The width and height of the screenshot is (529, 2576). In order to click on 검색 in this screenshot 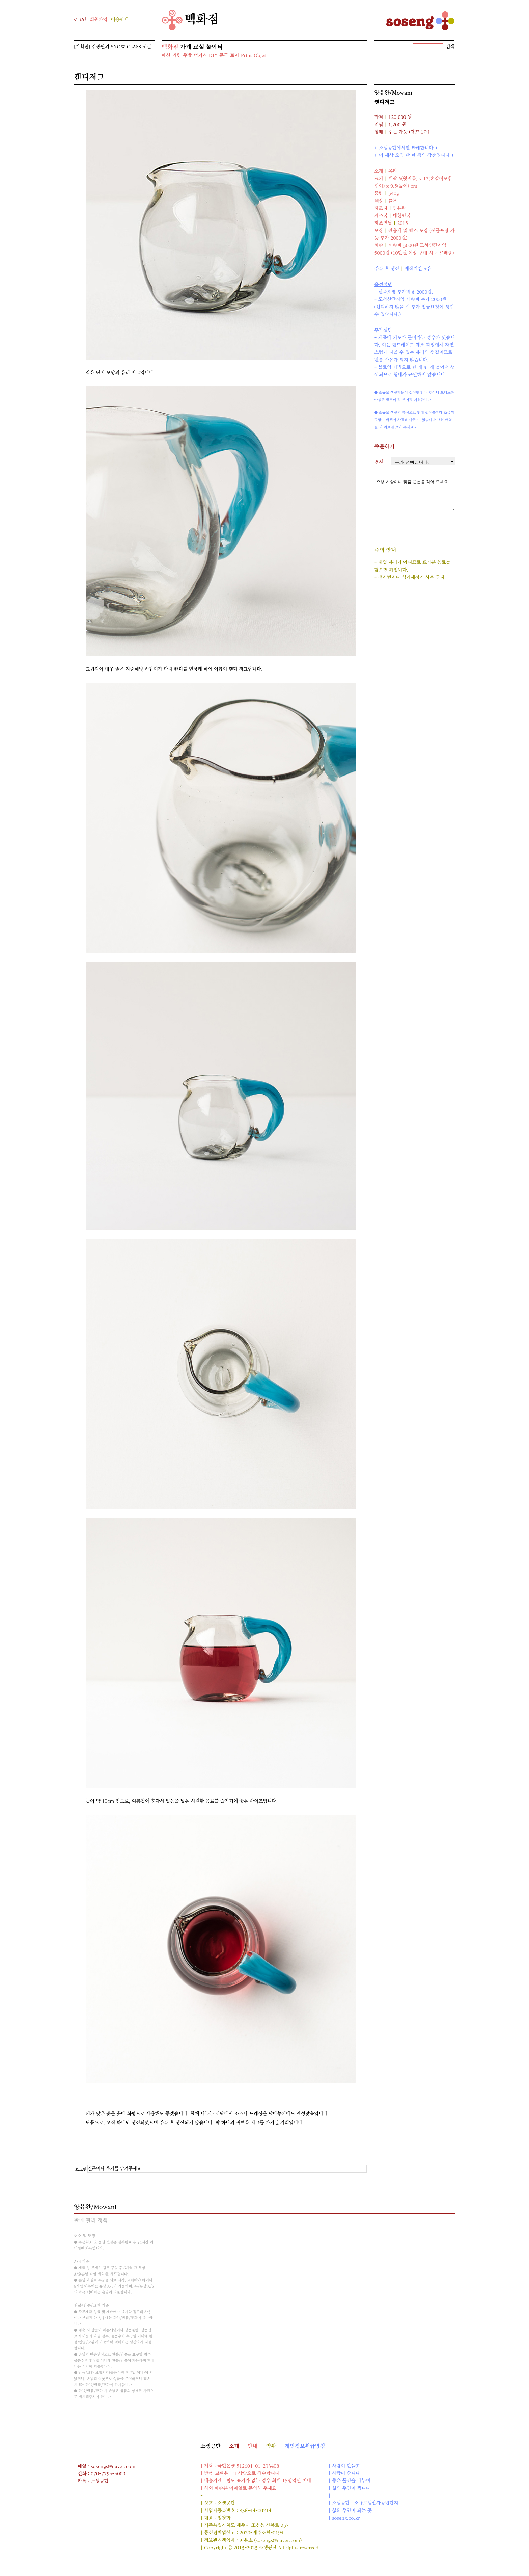, I will do `click(450, 46)`.